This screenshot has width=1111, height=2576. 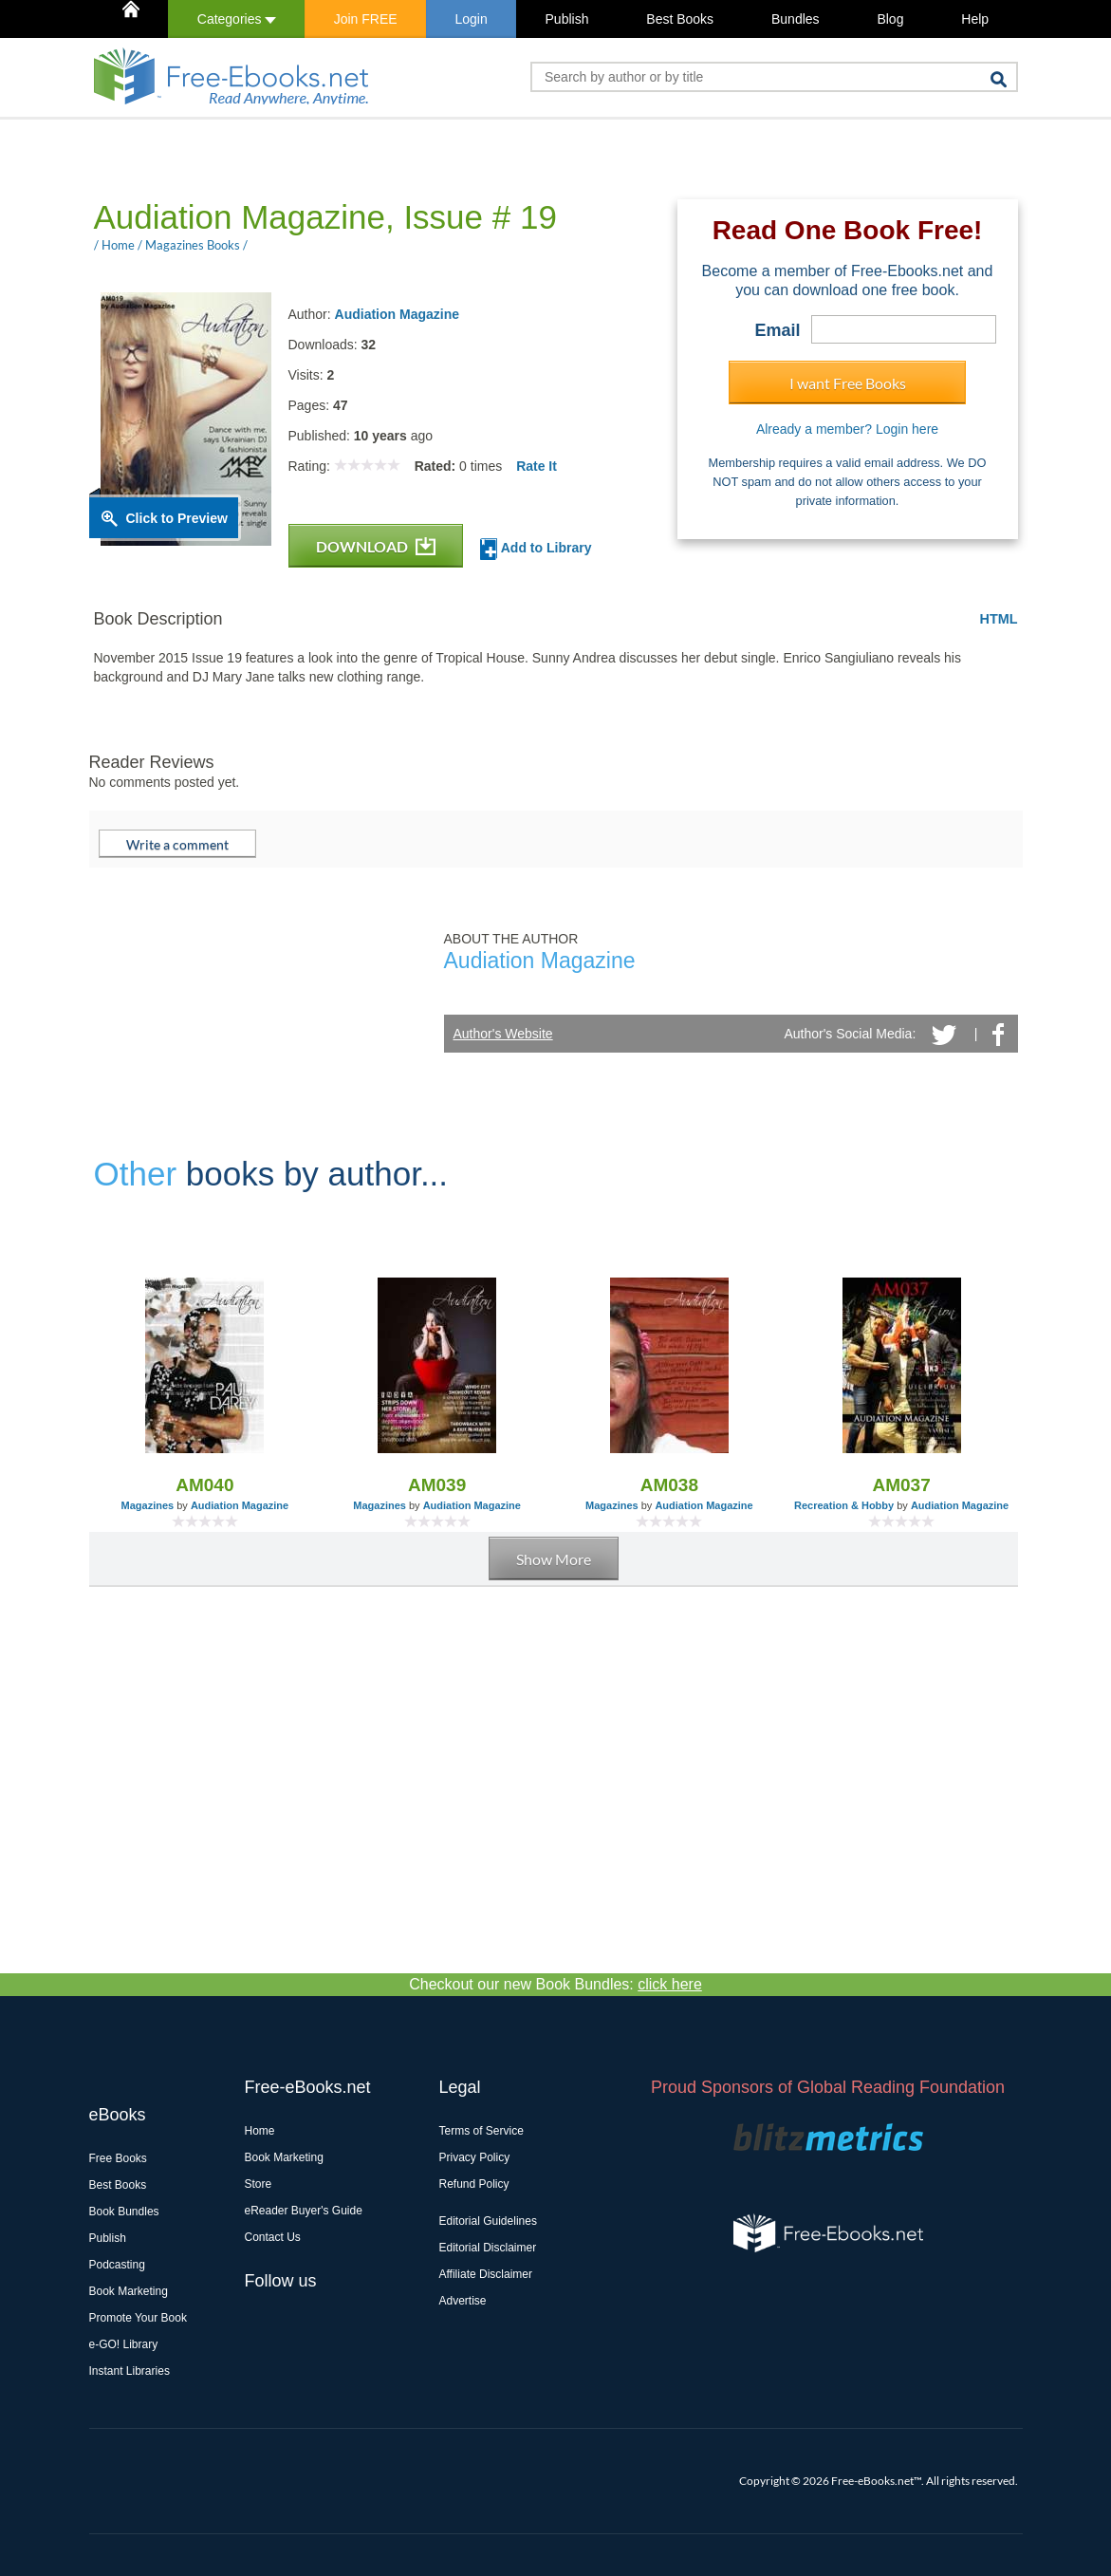 I want to click on Podcasting, so click(x=117, y=2264).